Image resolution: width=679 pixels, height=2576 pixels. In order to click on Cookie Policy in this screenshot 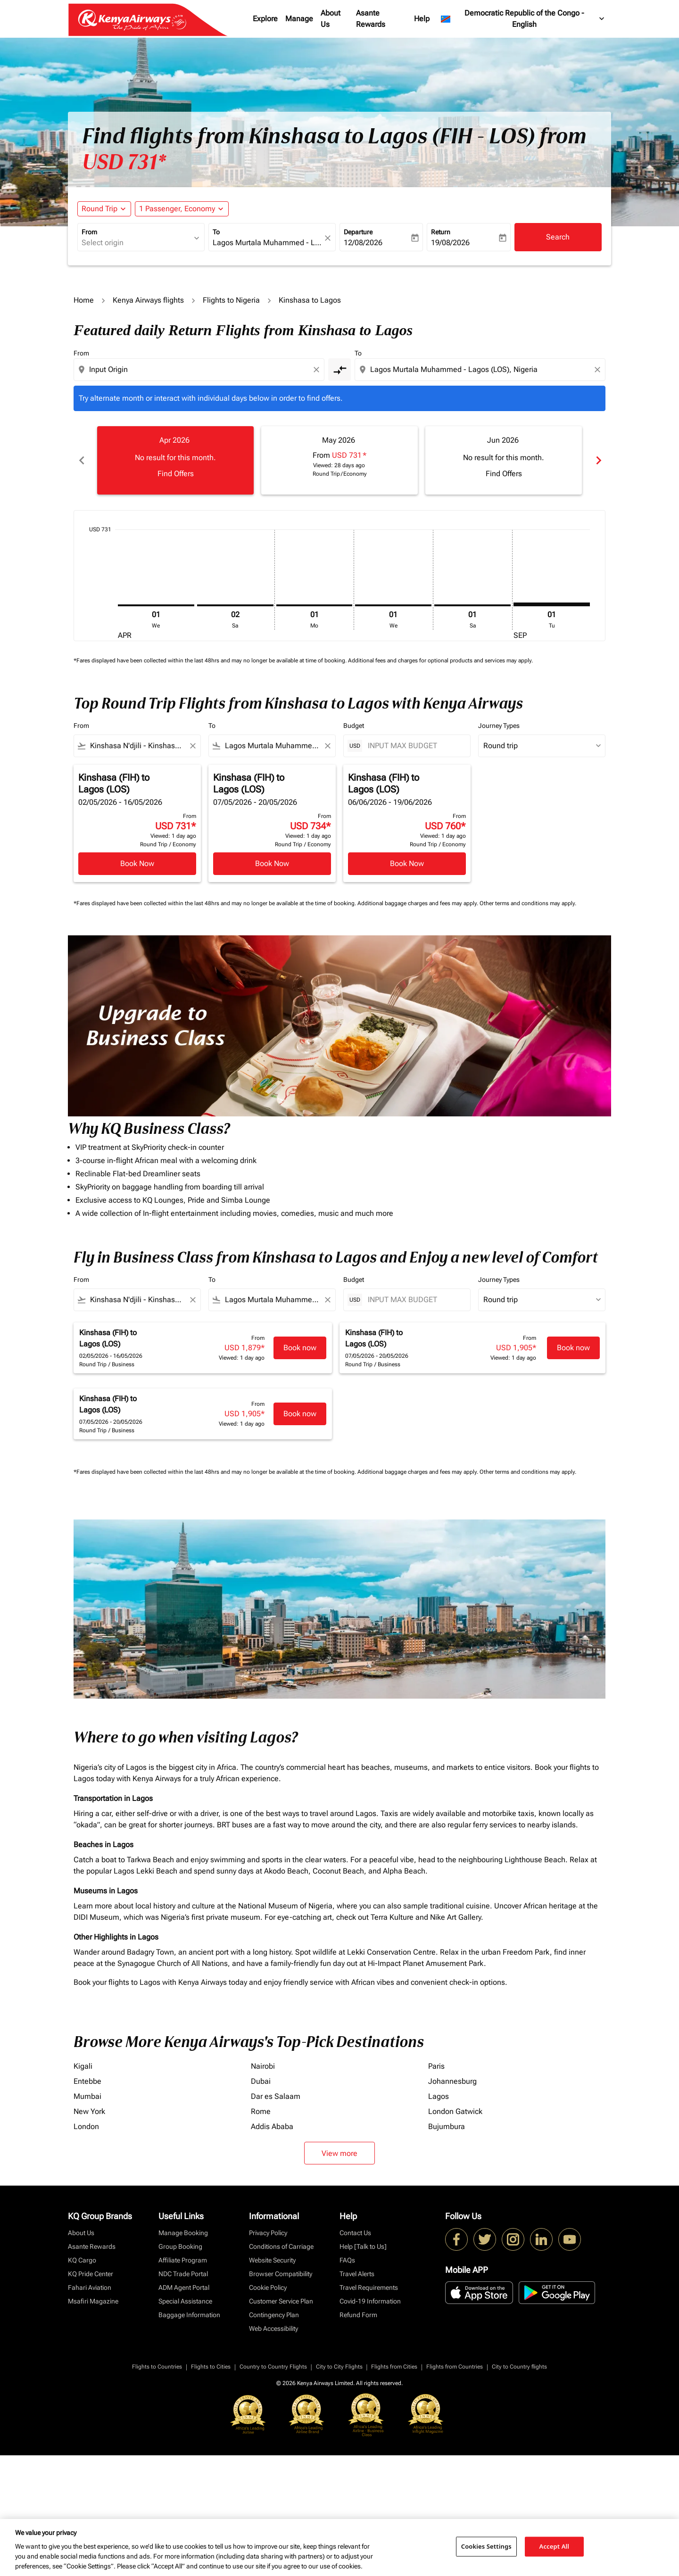, I will do `click(268, 2287)`.